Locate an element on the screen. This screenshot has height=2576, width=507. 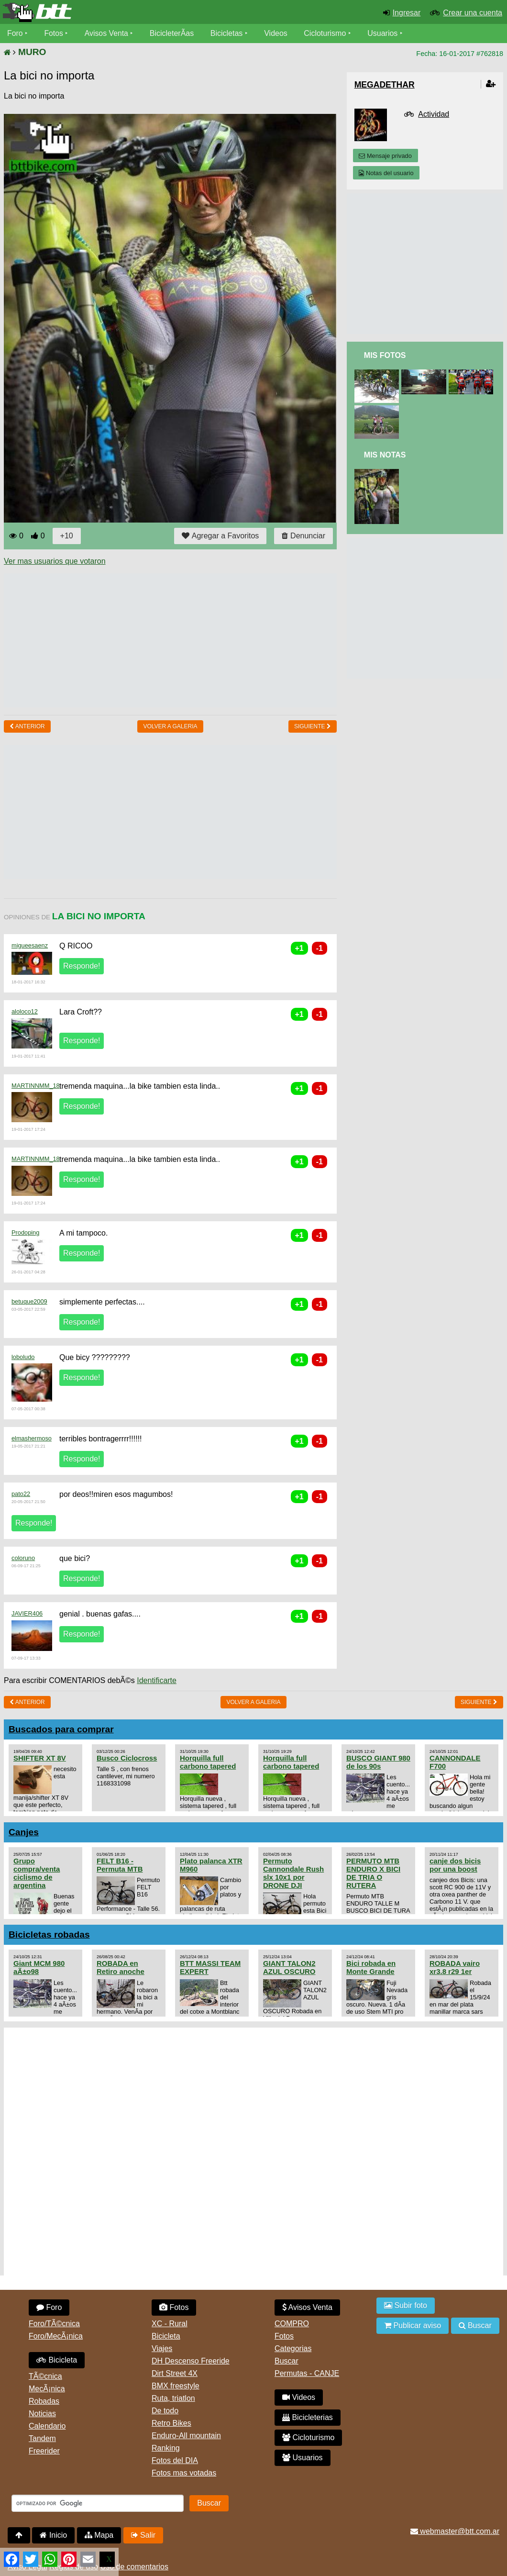
Bicicletas robadas is located at coordinates (49, 1934).